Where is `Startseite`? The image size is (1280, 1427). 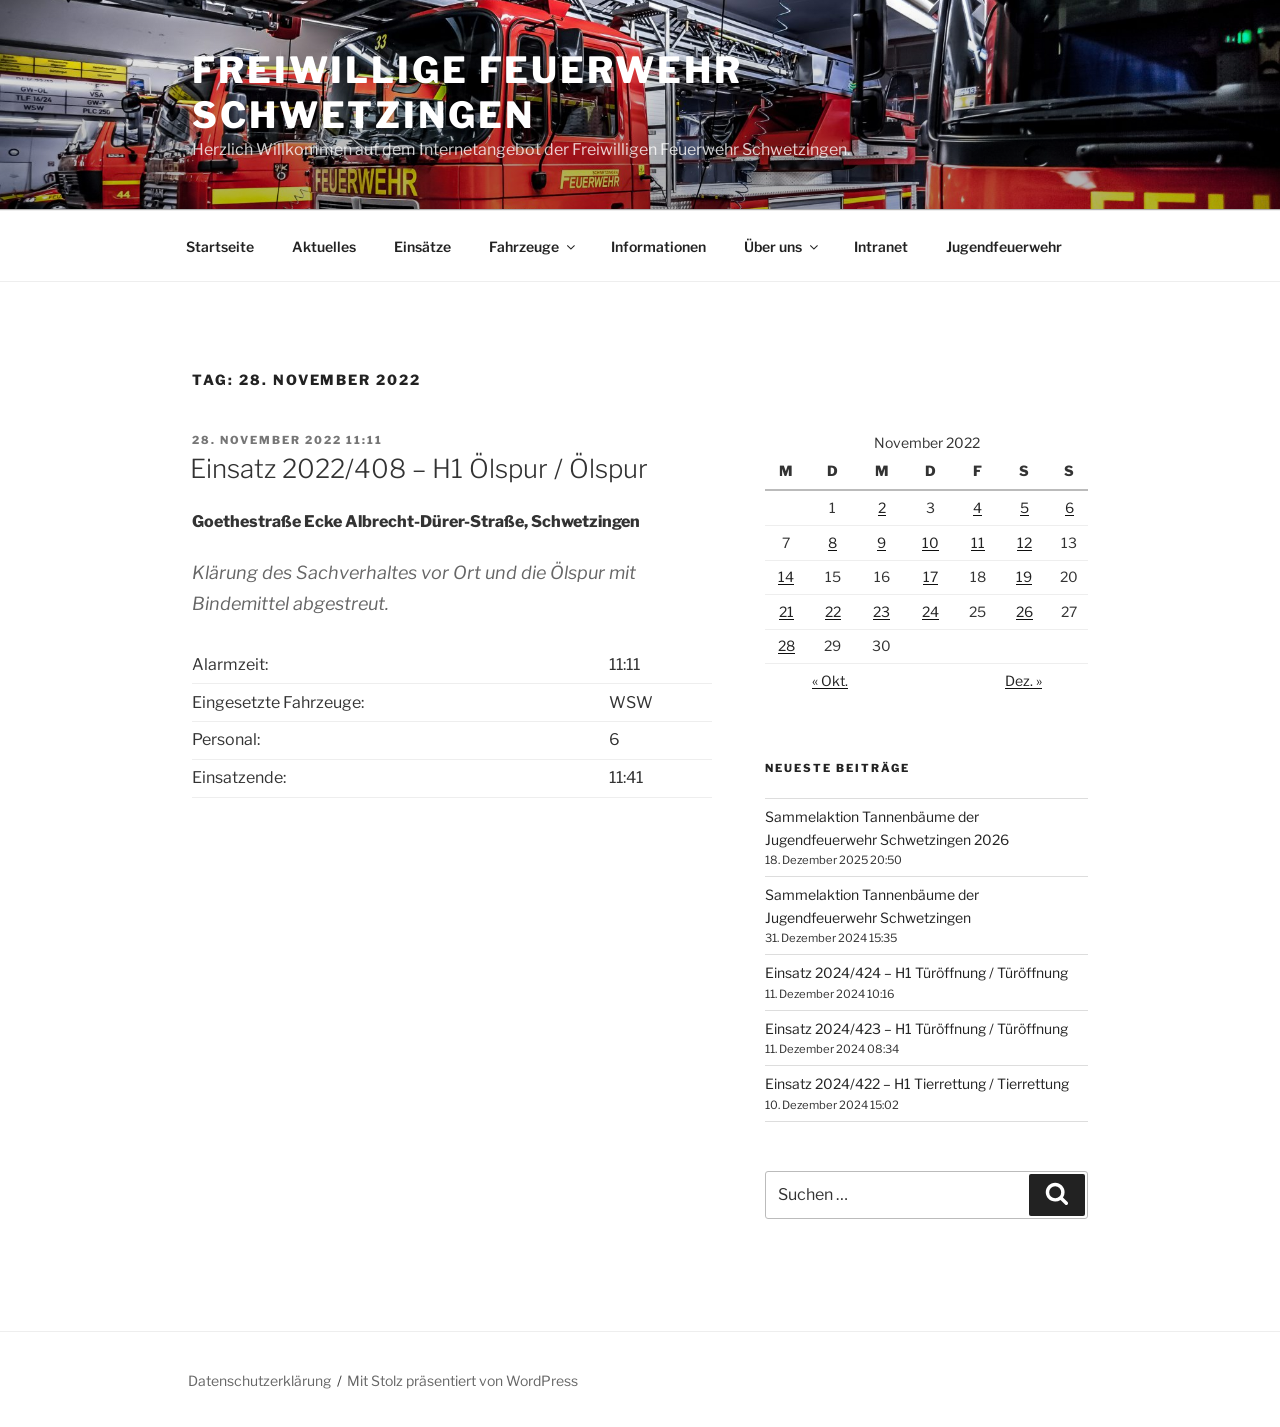
Startseite is located at coordinates (220, 246).